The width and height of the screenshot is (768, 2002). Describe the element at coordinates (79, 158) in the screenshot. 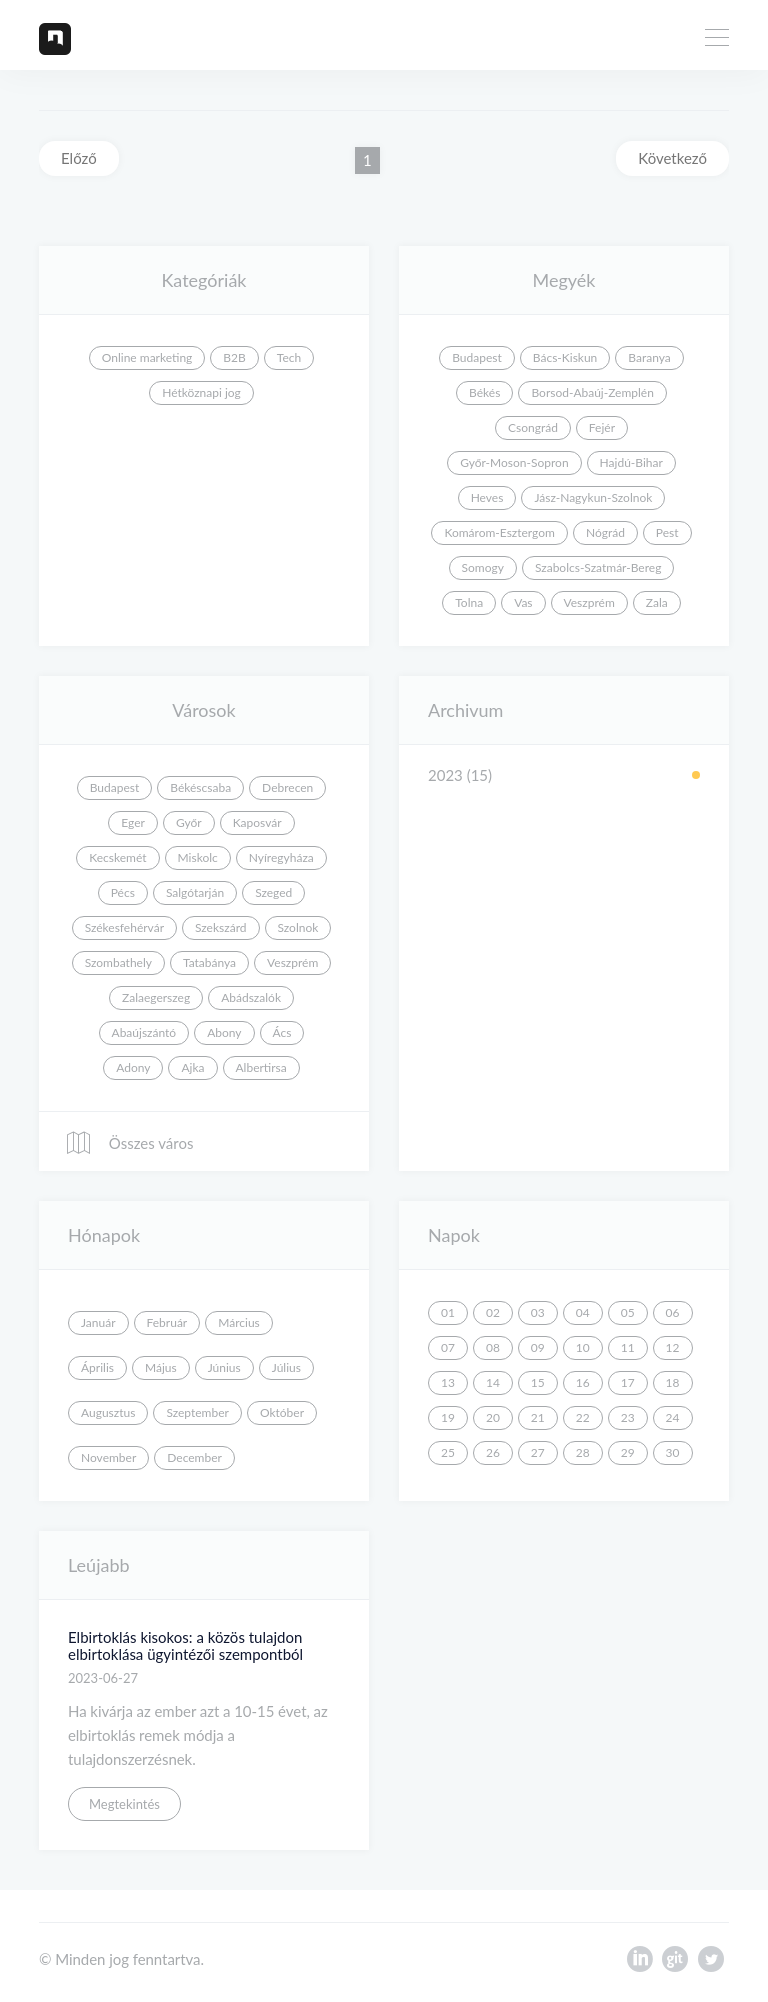

I see `Előző` at that location.